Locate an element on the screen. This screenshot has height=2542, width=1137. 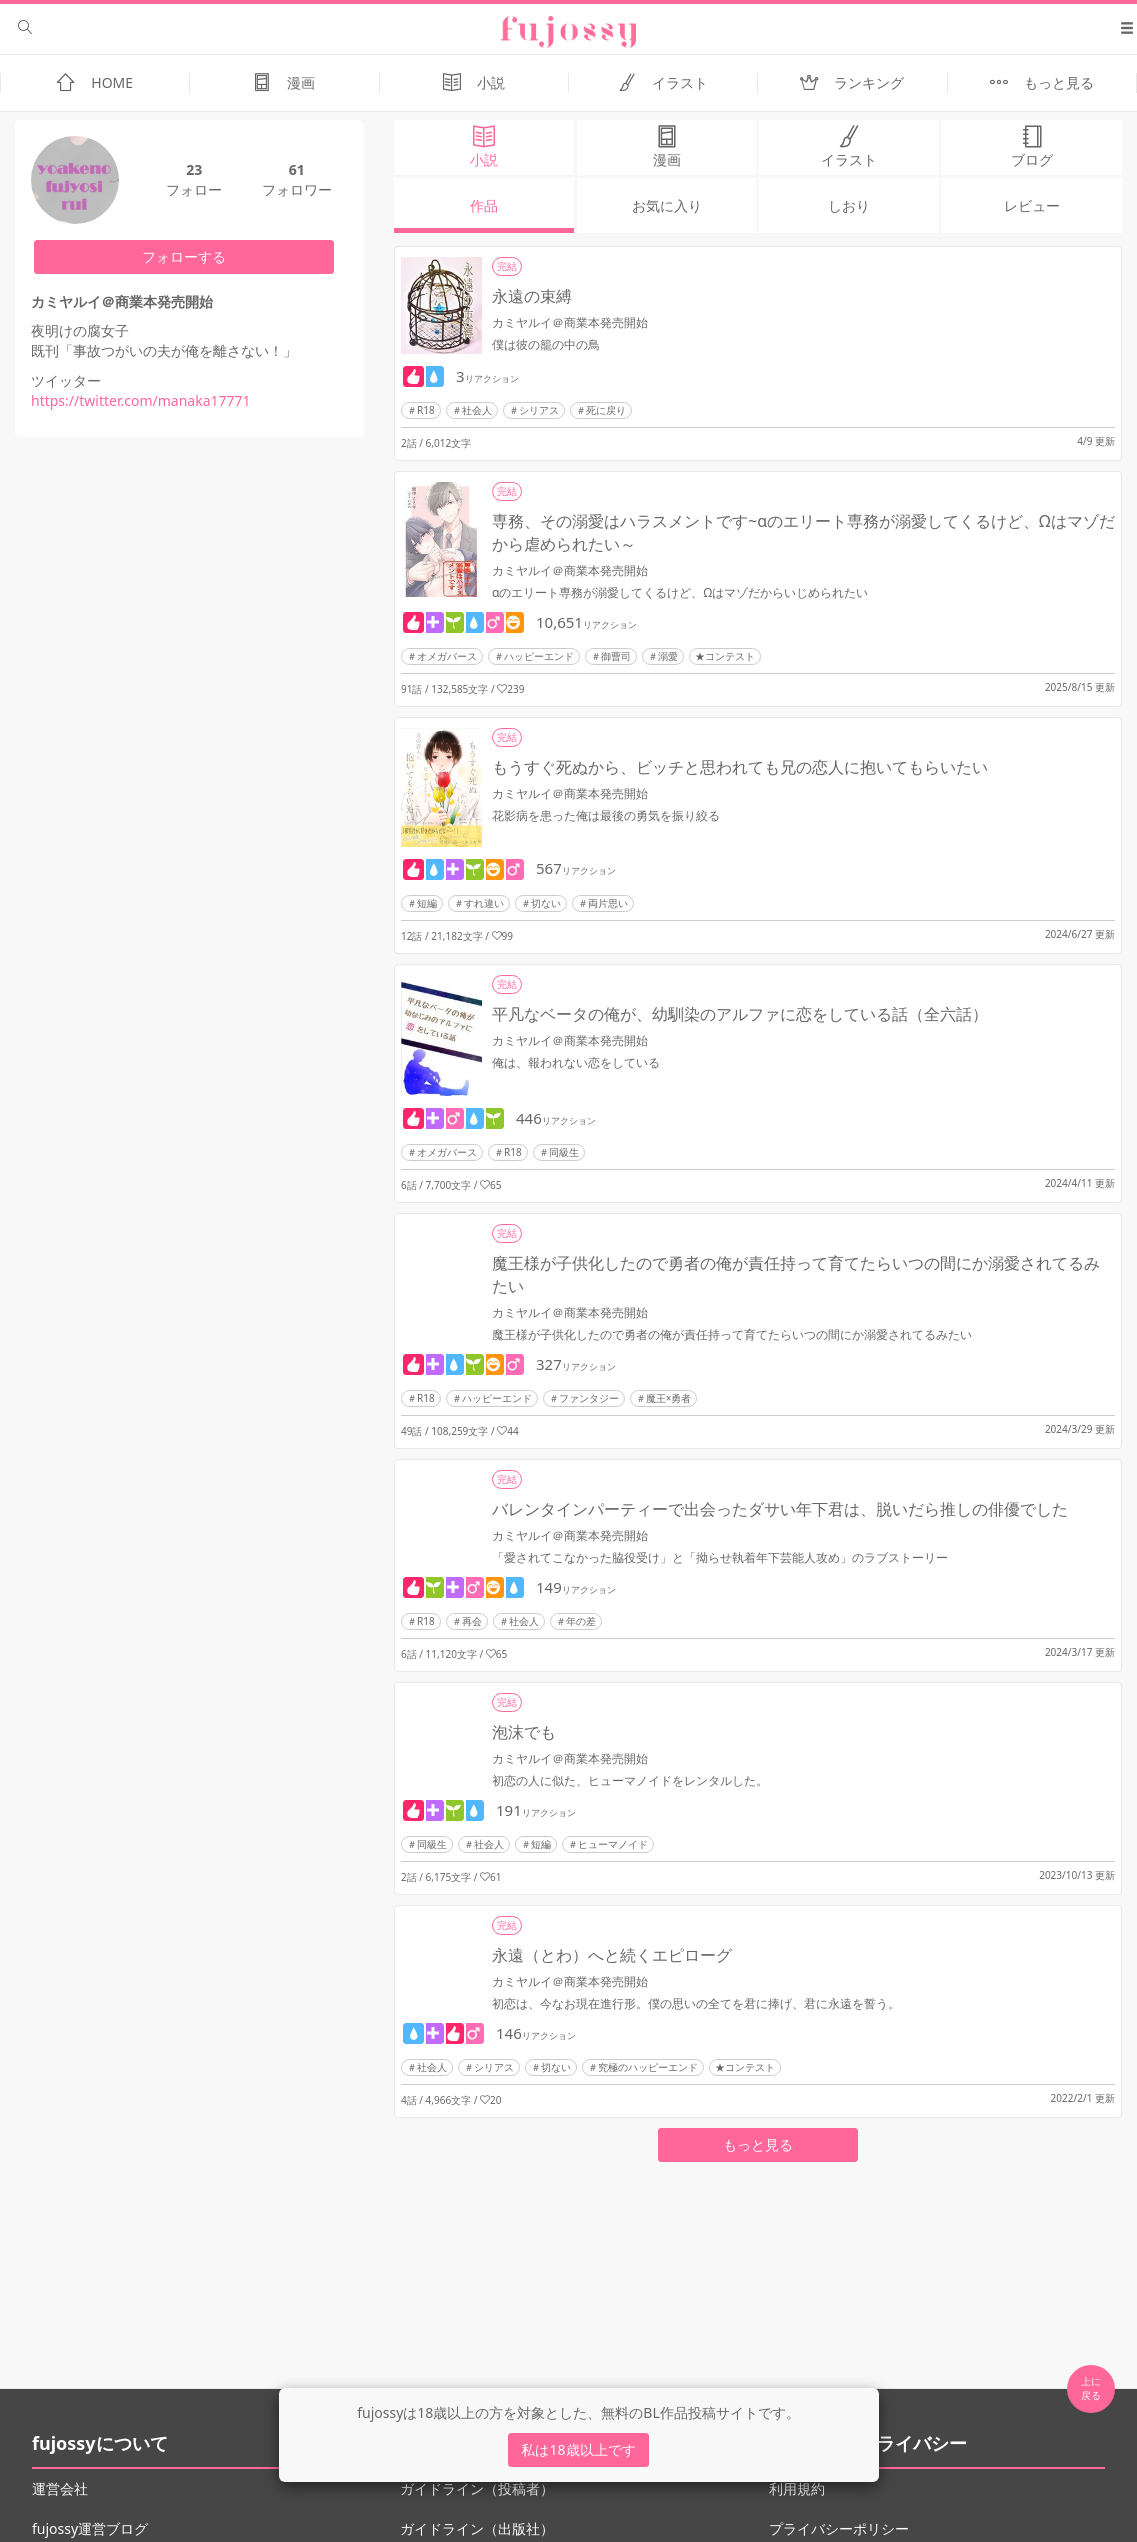
私は18歳以上です is located at coordinates (578, 2449).